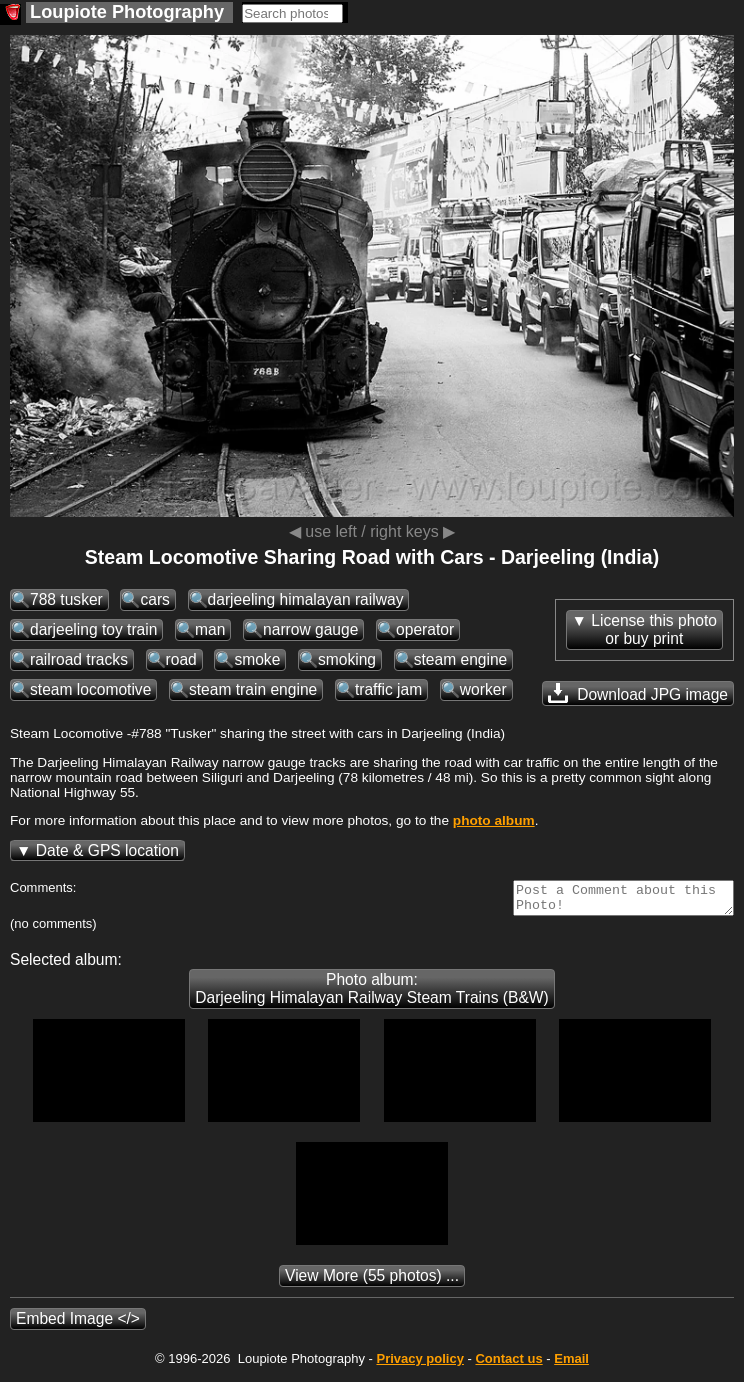 The image size is (744, 1382). What do you see at coordinates (181, 659) in the screenshot?
I see `road` at bounding box center [181, 659].